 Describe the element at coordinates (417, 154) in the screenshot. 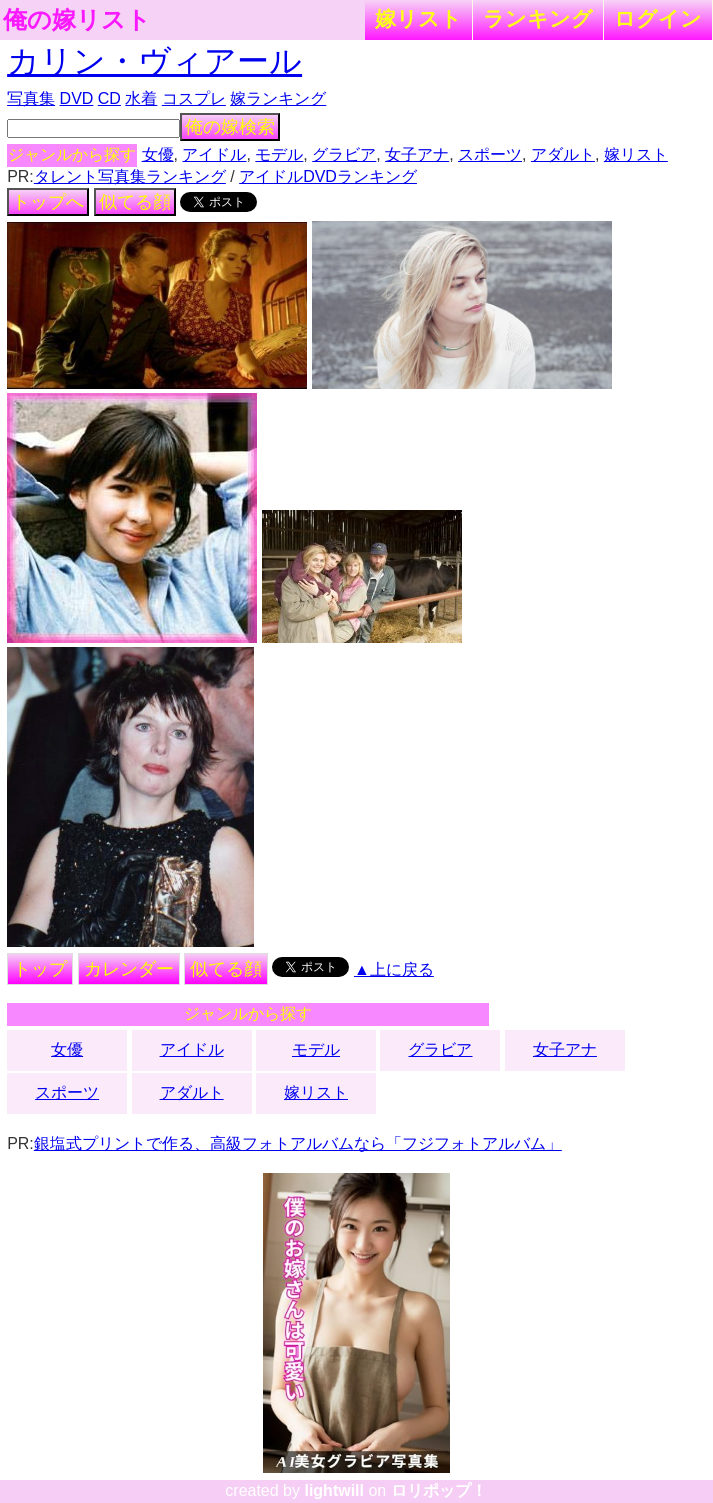

I see `女子アナ` at that location.